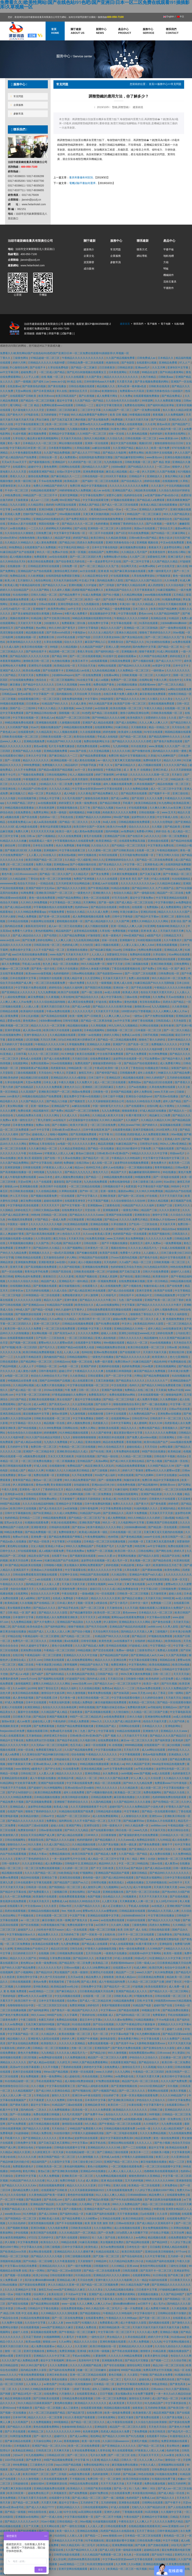 The image size is (192, 2576). Describe the element at coordinates (126, 2166) in the screenshot. I see `一区二区视频在线观看免费` at that location.